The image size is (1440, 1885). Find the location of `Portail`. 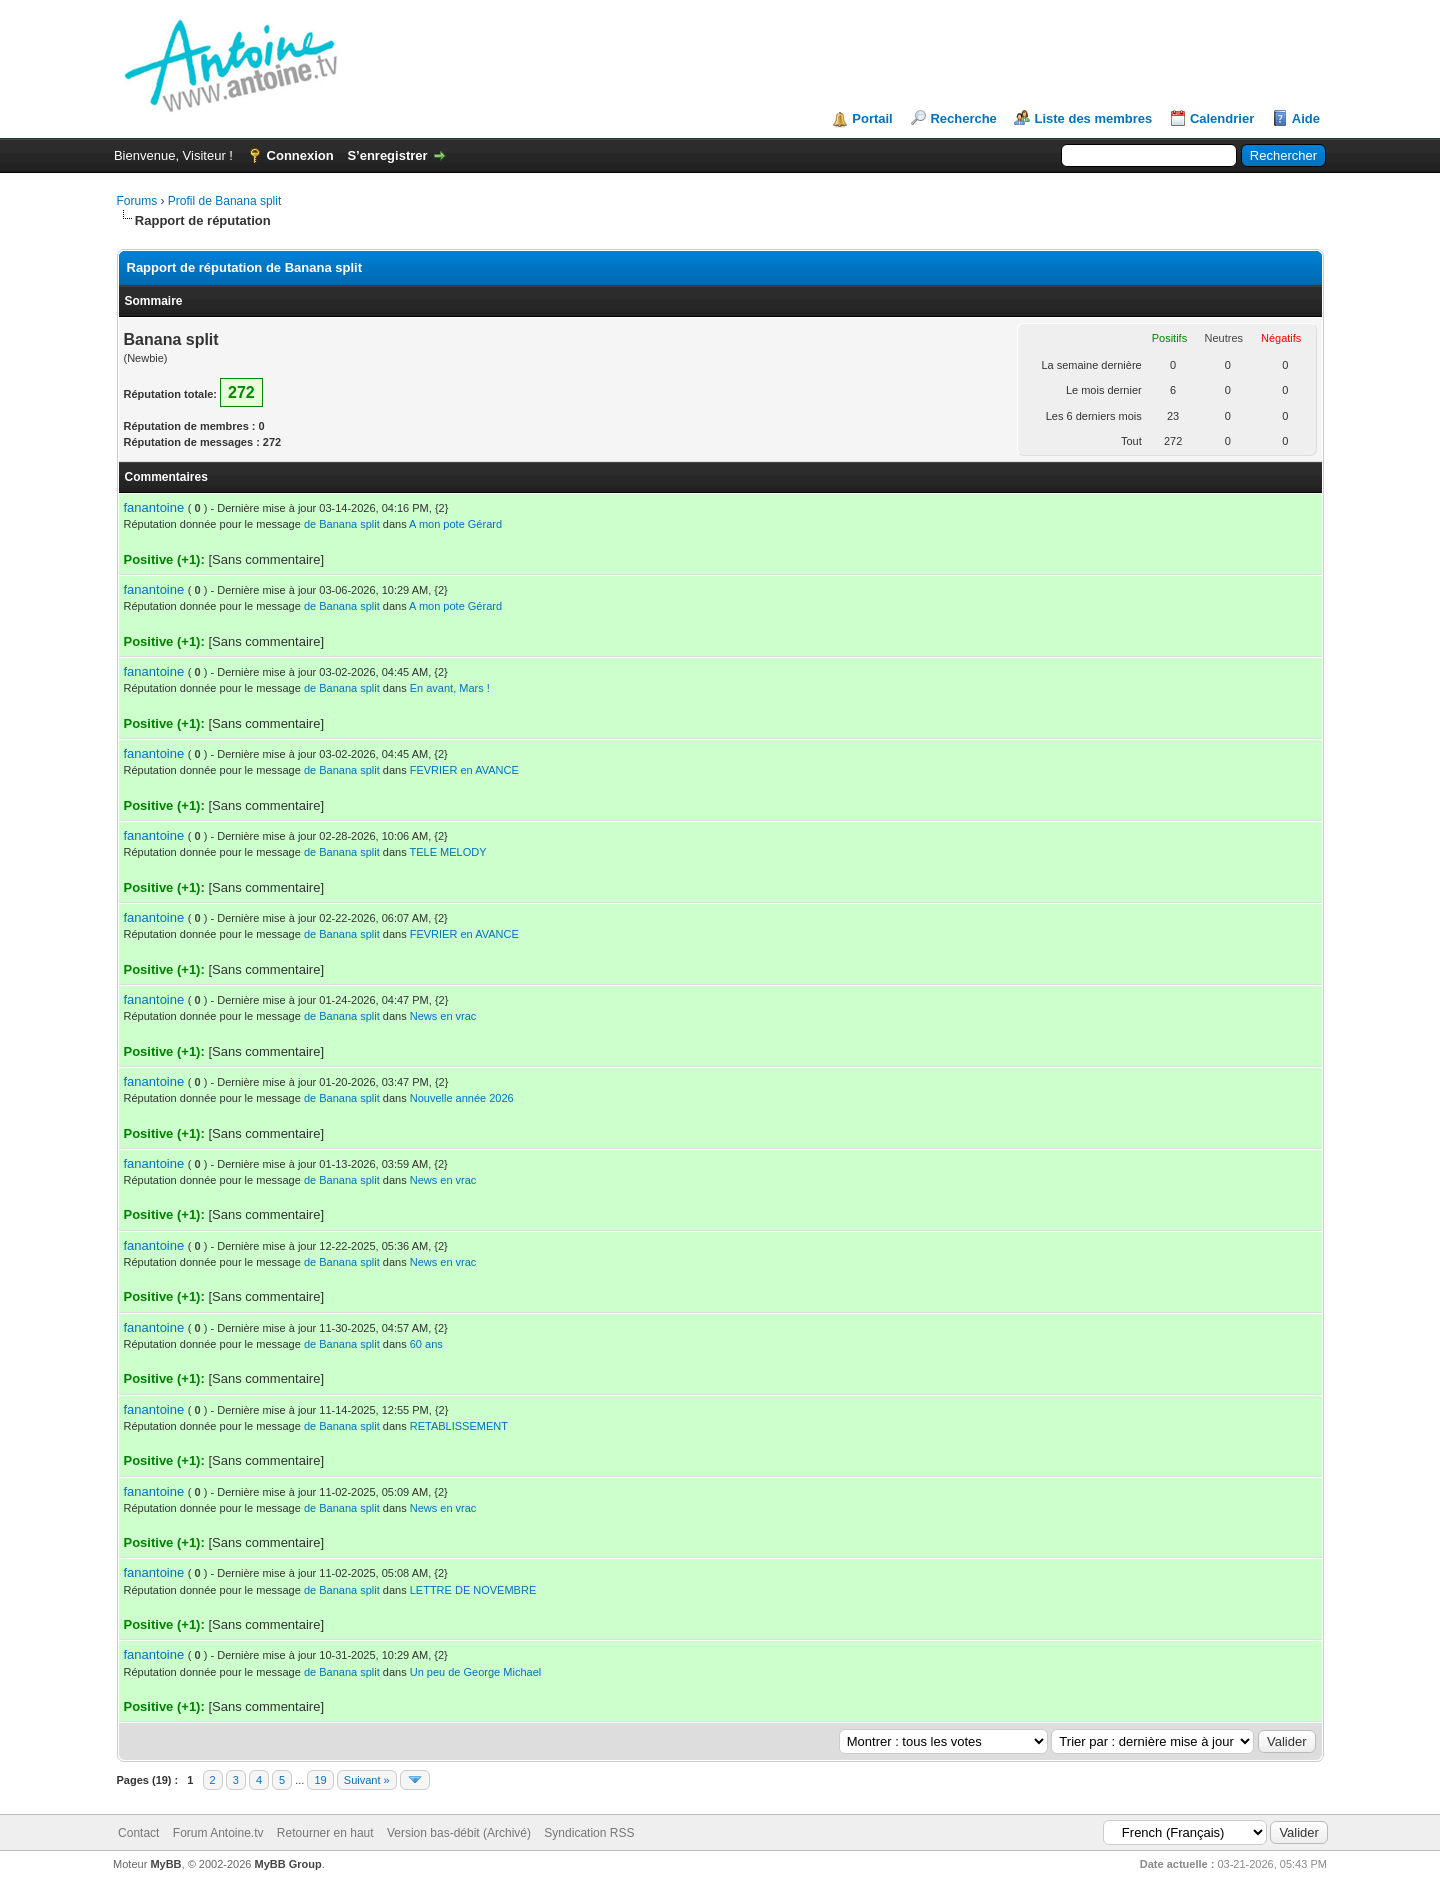

Portail is located at coordinates (872, 118).